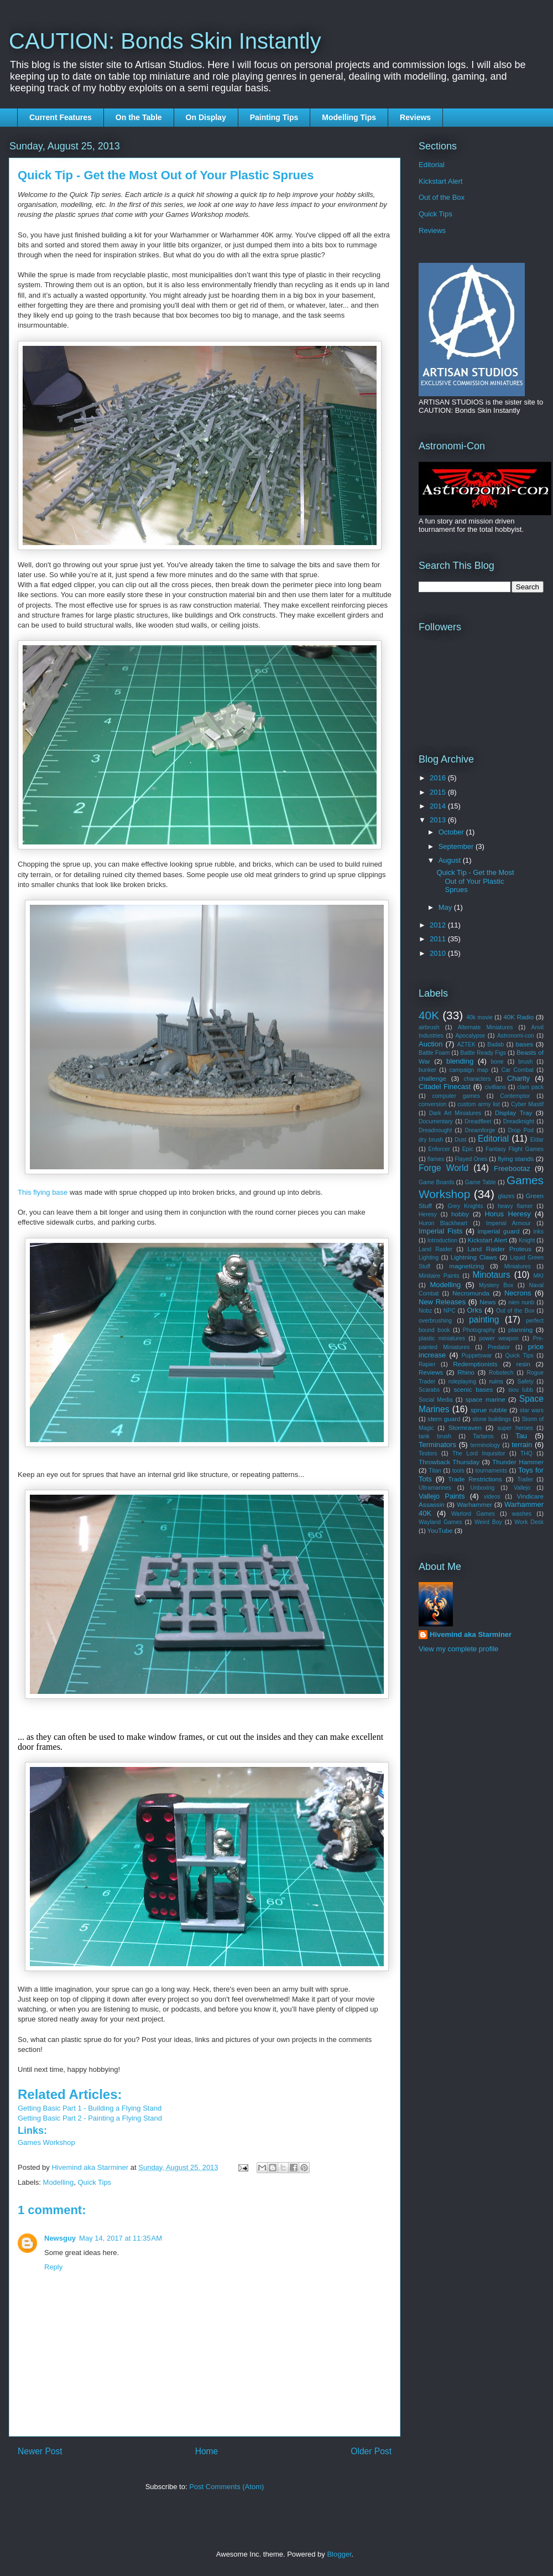  What do you see at coordinates (495, 1044) in the screenshot?
I see `Badab` at bounding box center [495, 1044].